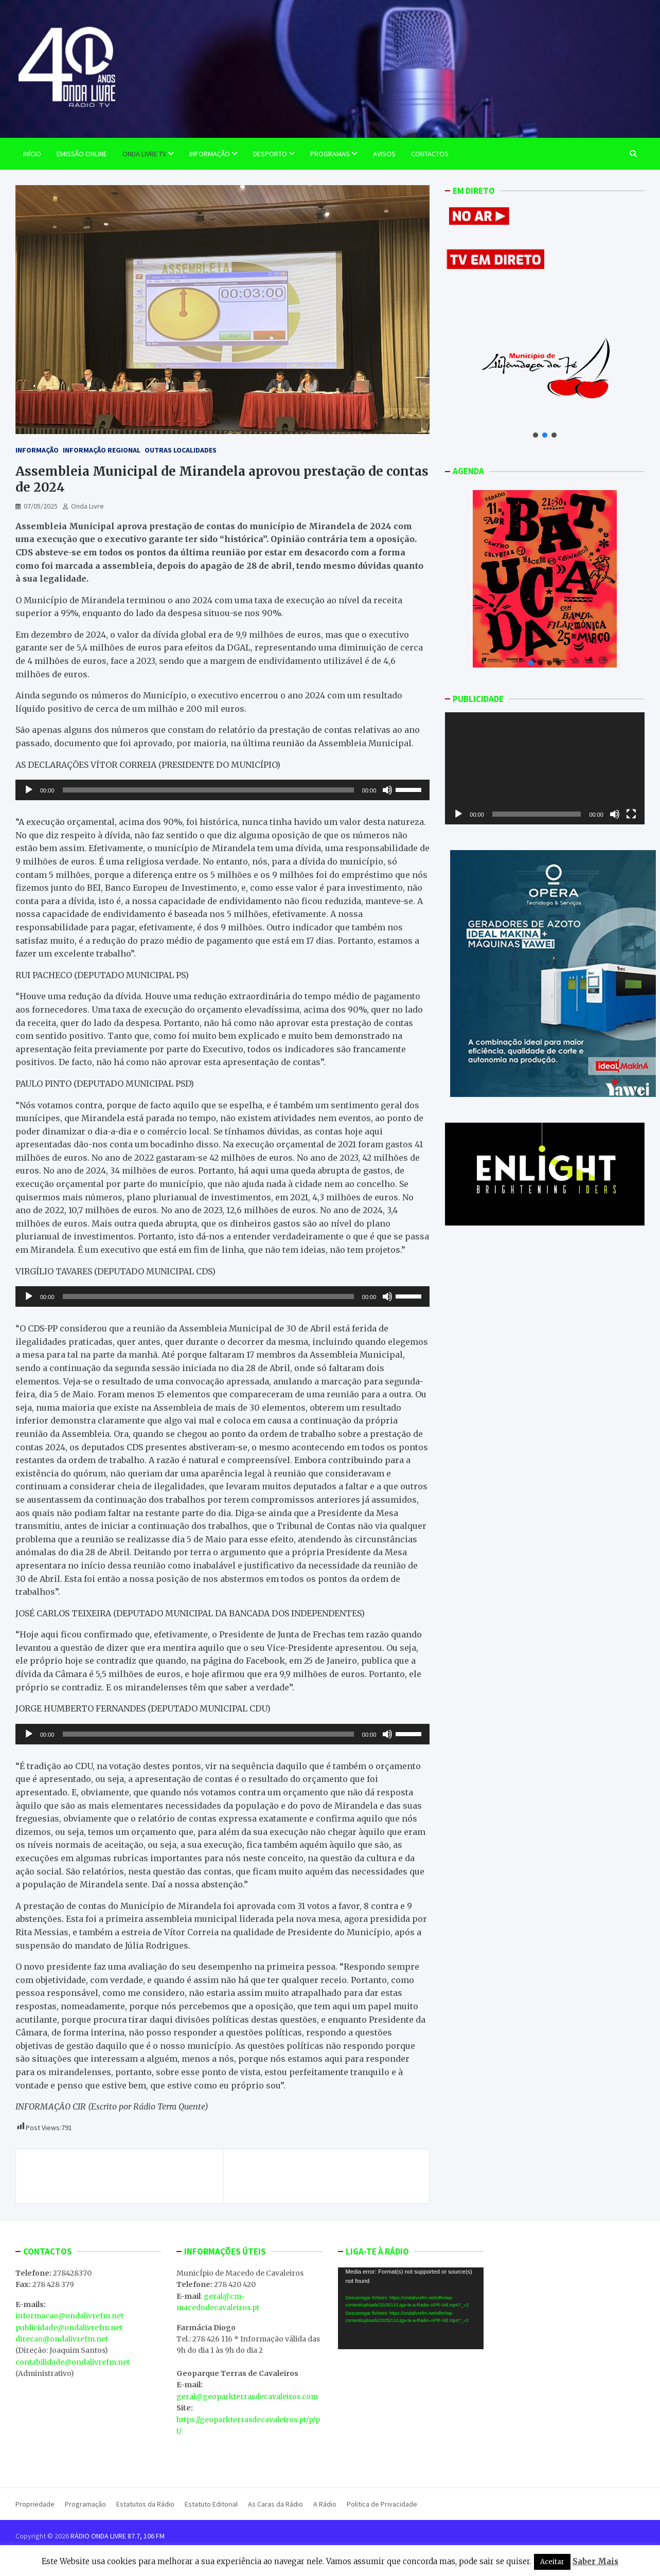  What do you see at coordinates (72, 2362) in the screenshot?
I see `contabilidade@ondalivrefm.net` at bounding box center [72, 2362].